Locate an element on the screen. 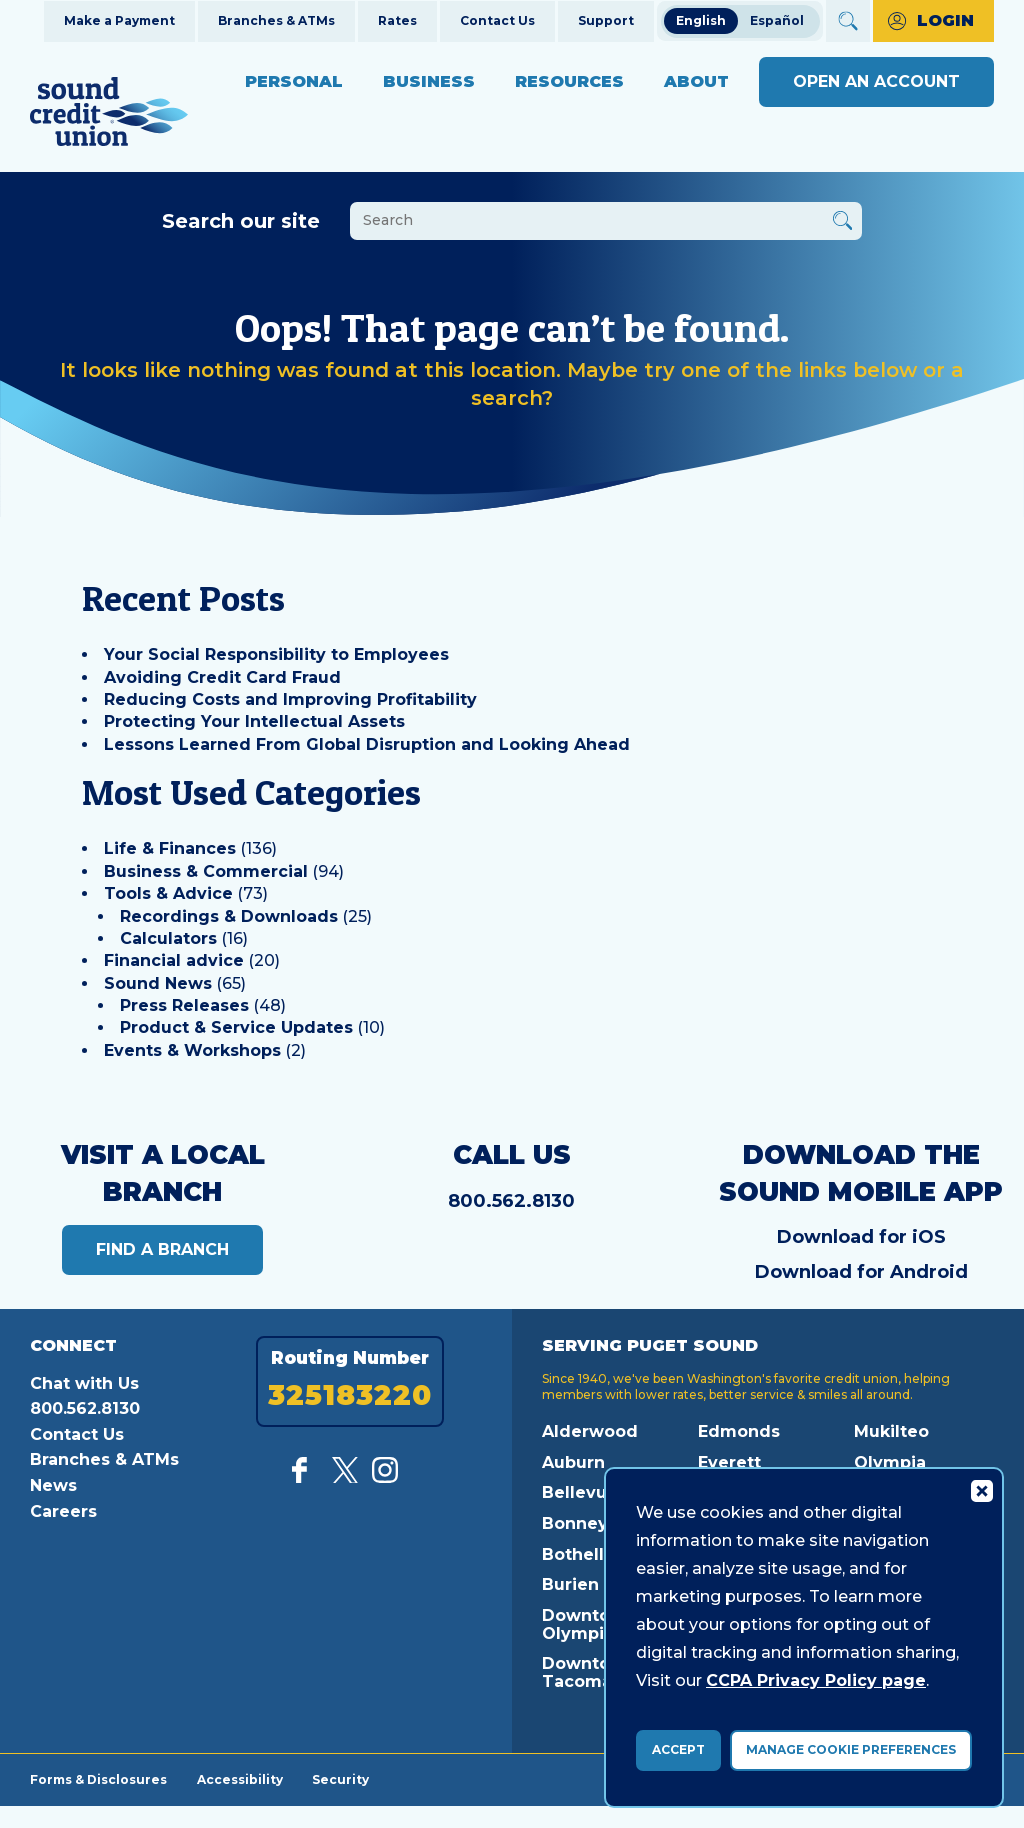 This screenshot has height=1828, width=1024. Life & Finances is located at coordinates (170, 848).